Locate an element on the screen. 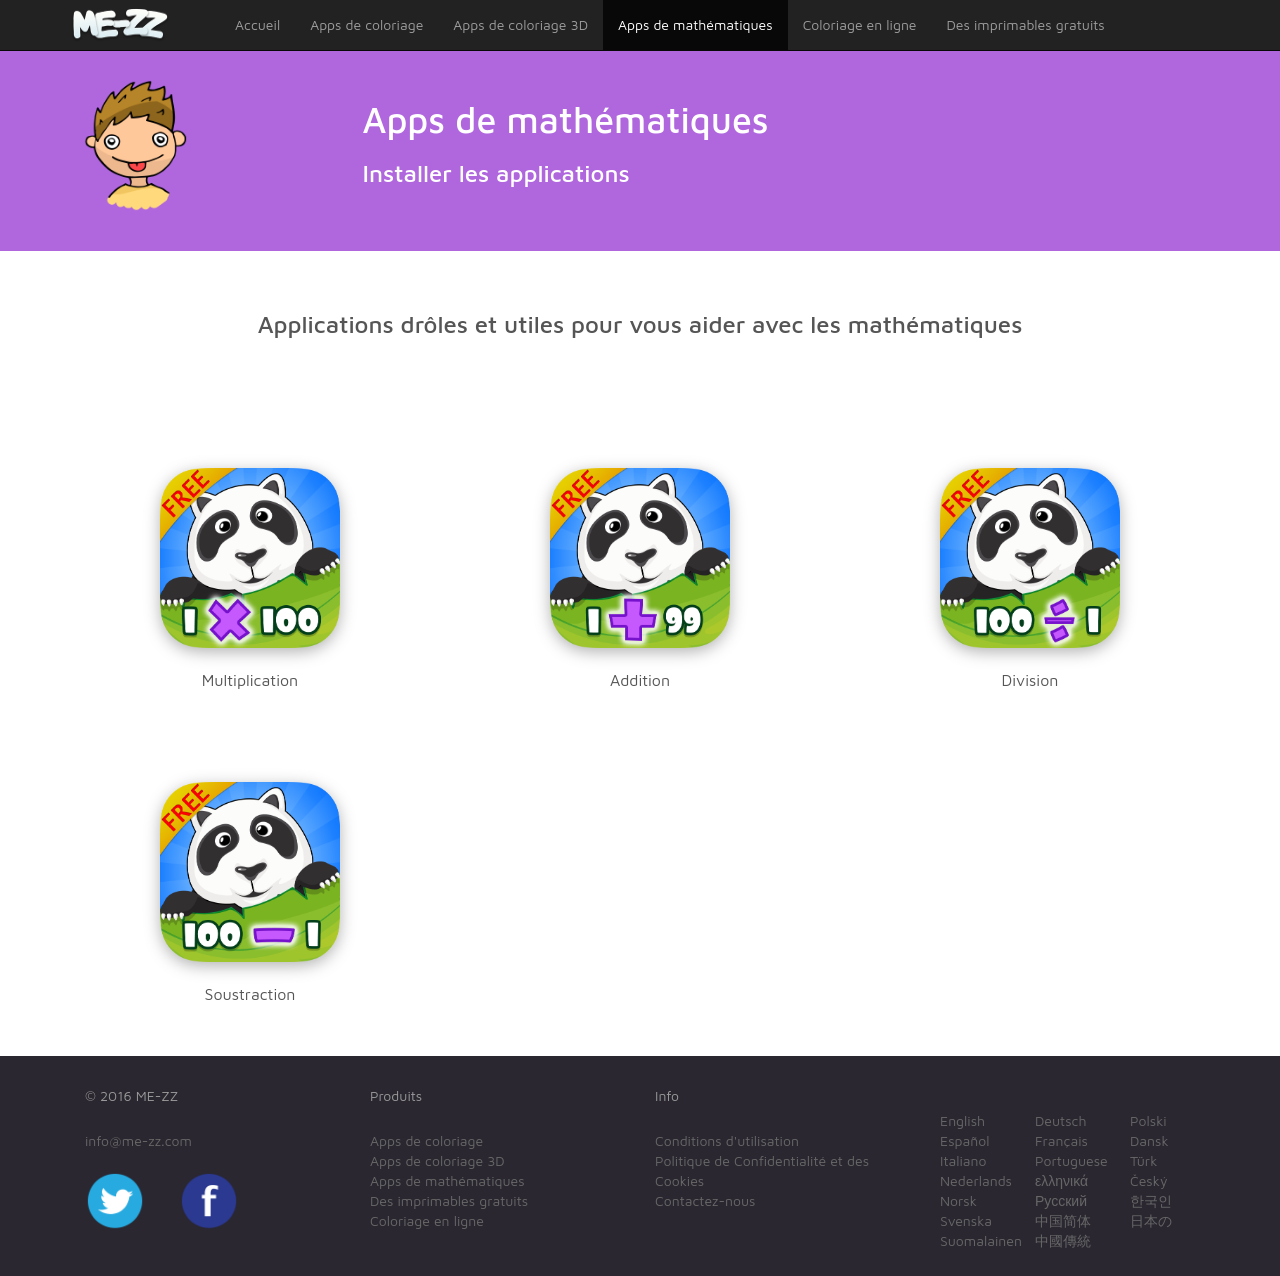  Dansk is located at coordinates (1149, 1140).